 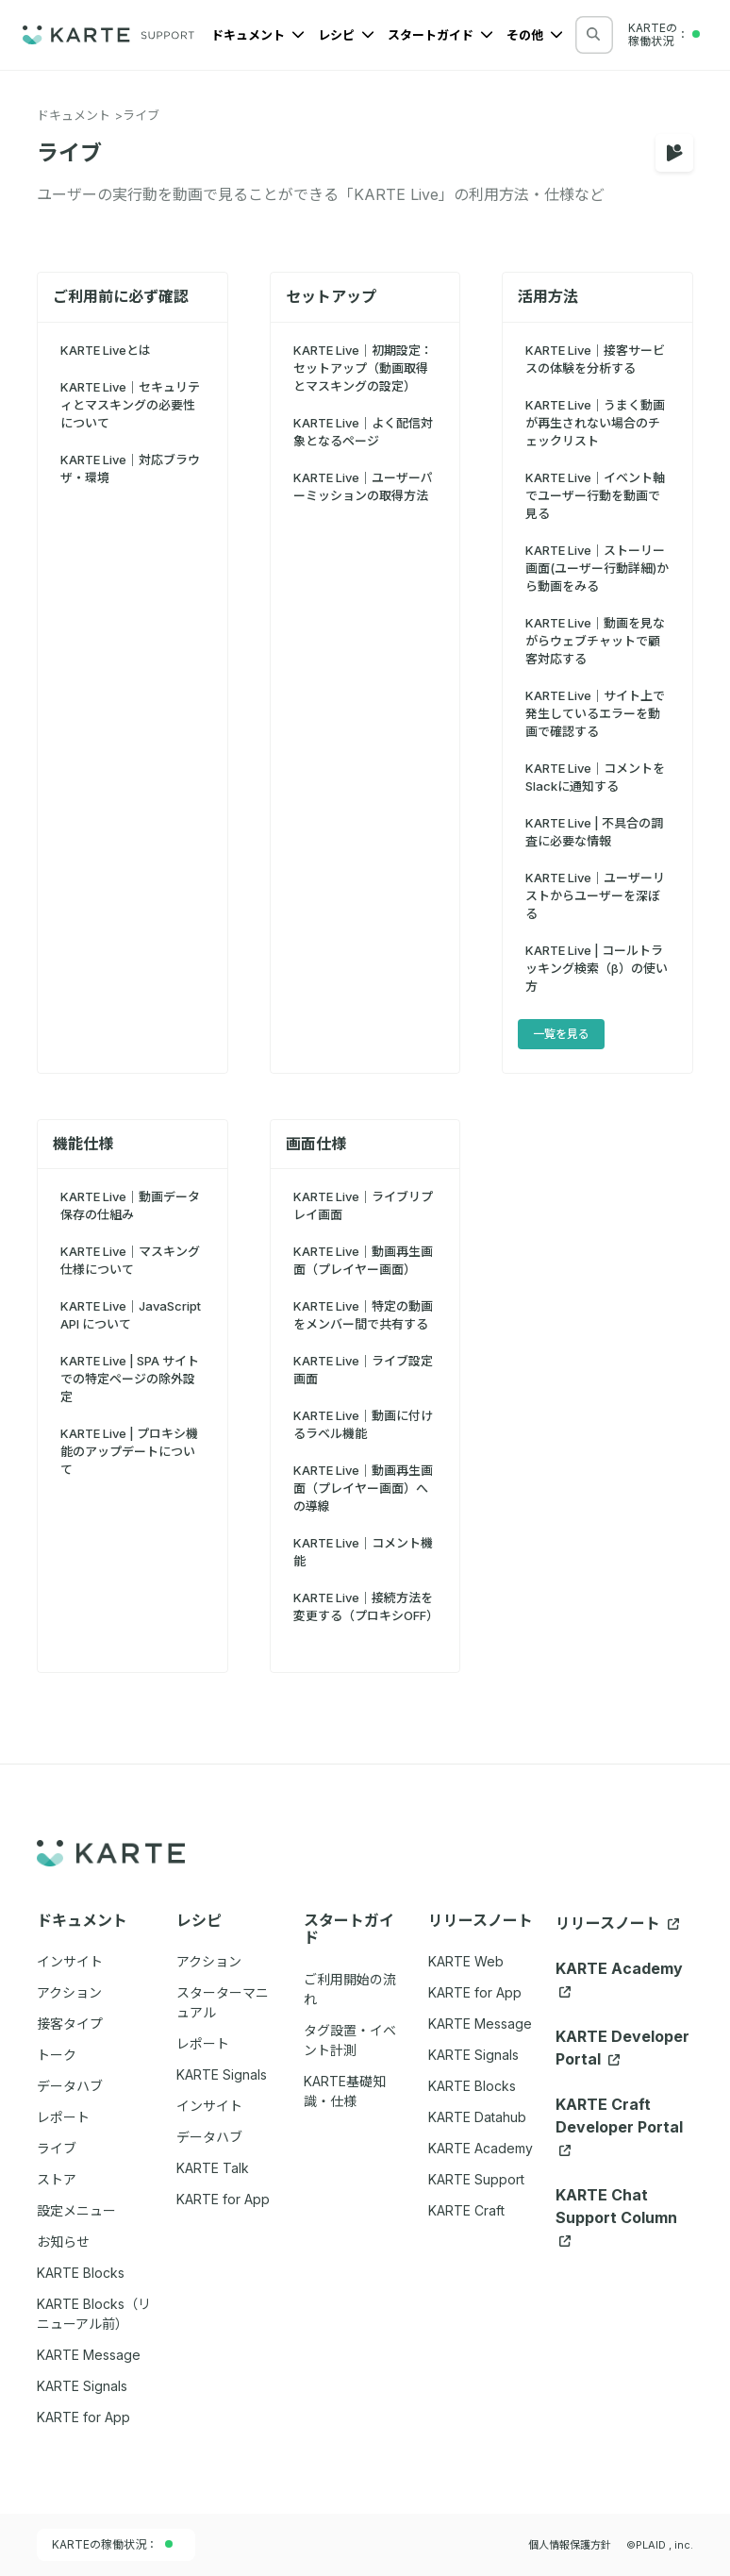 What do you see at coordinates (595, 359) in the screenshot?
I see `KARTE Live｜接客サービスの体験を分析する` at bounding box center [595, 359].